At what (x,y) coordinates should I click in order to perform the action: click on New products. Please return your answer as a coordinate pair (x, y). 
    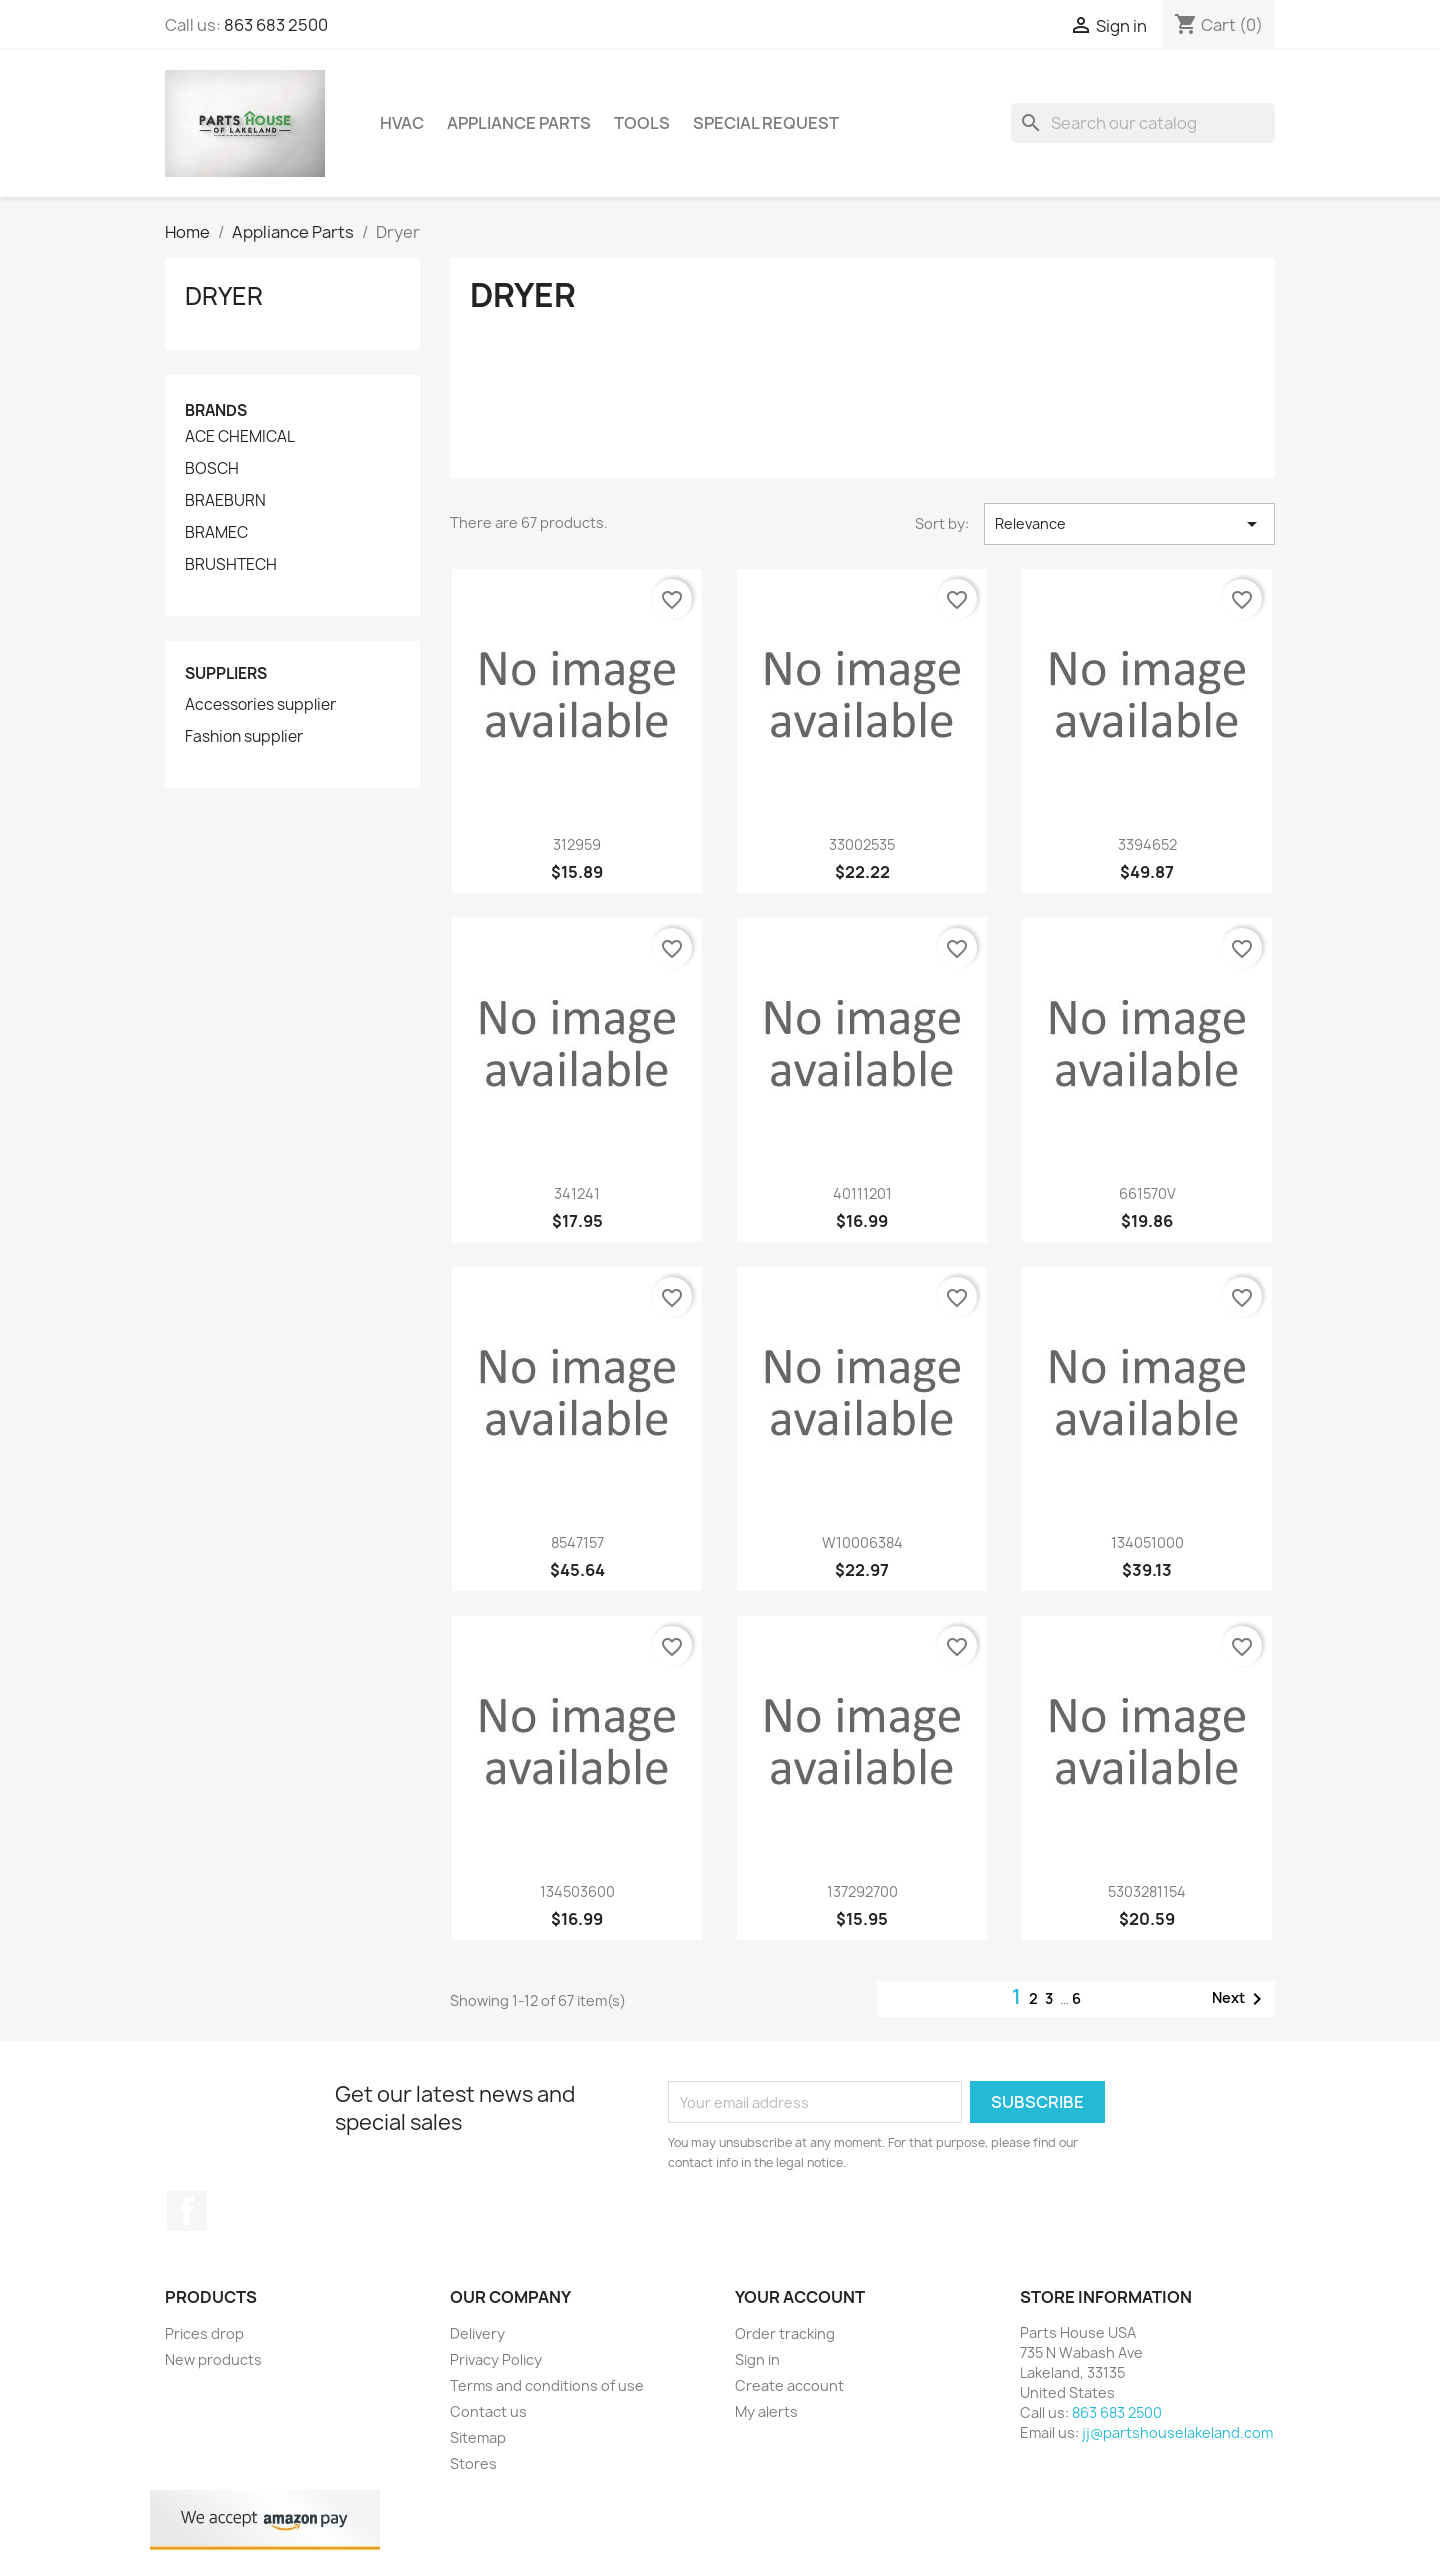
    Looking at the image, I should click on (213, 2359).